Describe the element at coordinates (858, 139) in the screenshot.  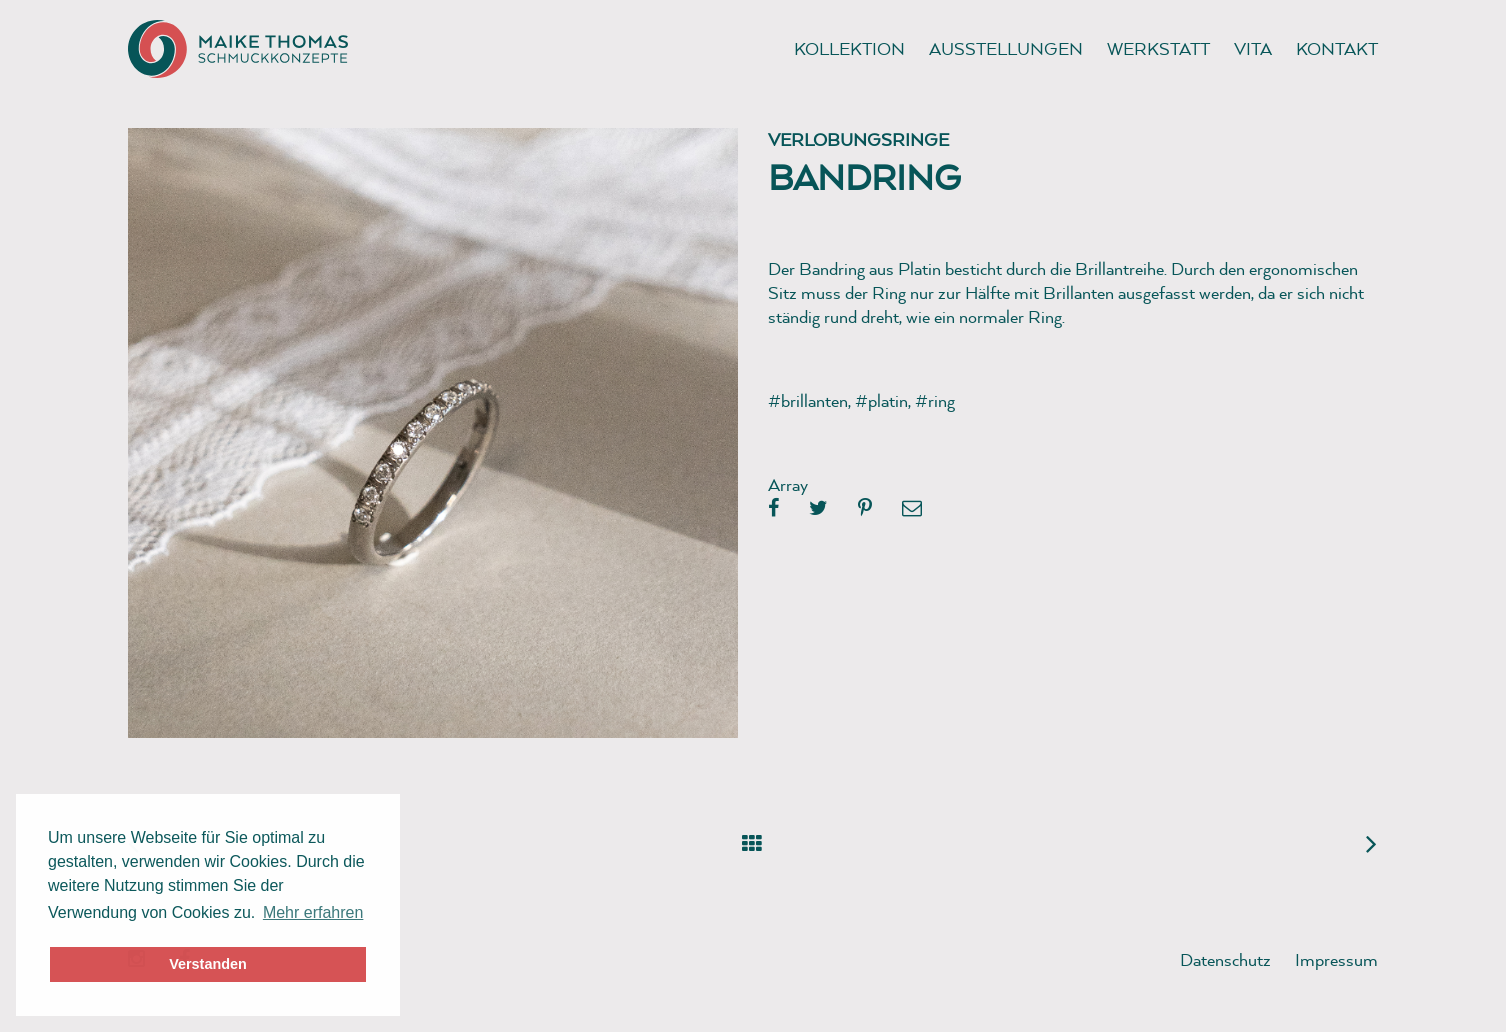
I see `Verlobungsringe` at that location.